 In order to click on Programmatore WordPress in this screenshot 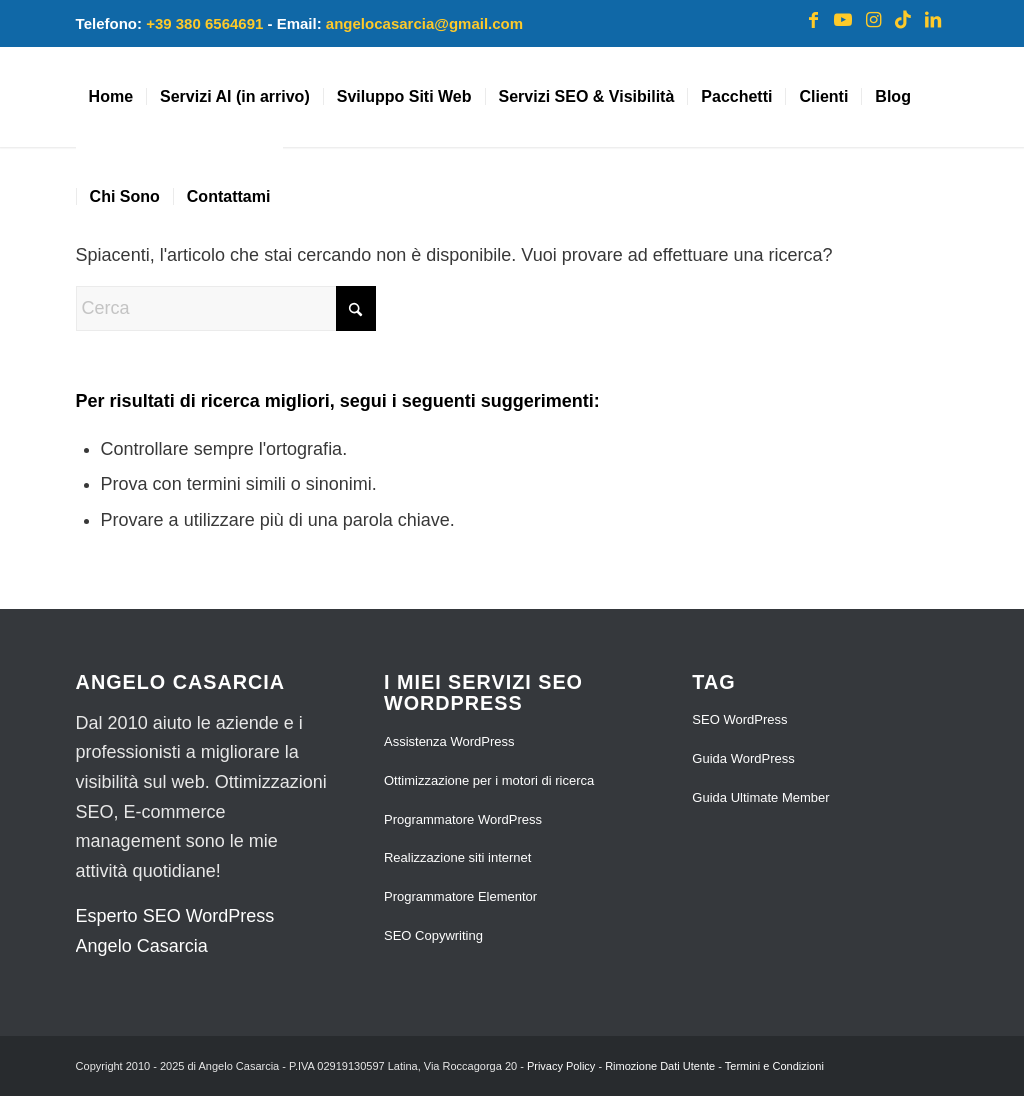, I will do `click(463, 819)`.